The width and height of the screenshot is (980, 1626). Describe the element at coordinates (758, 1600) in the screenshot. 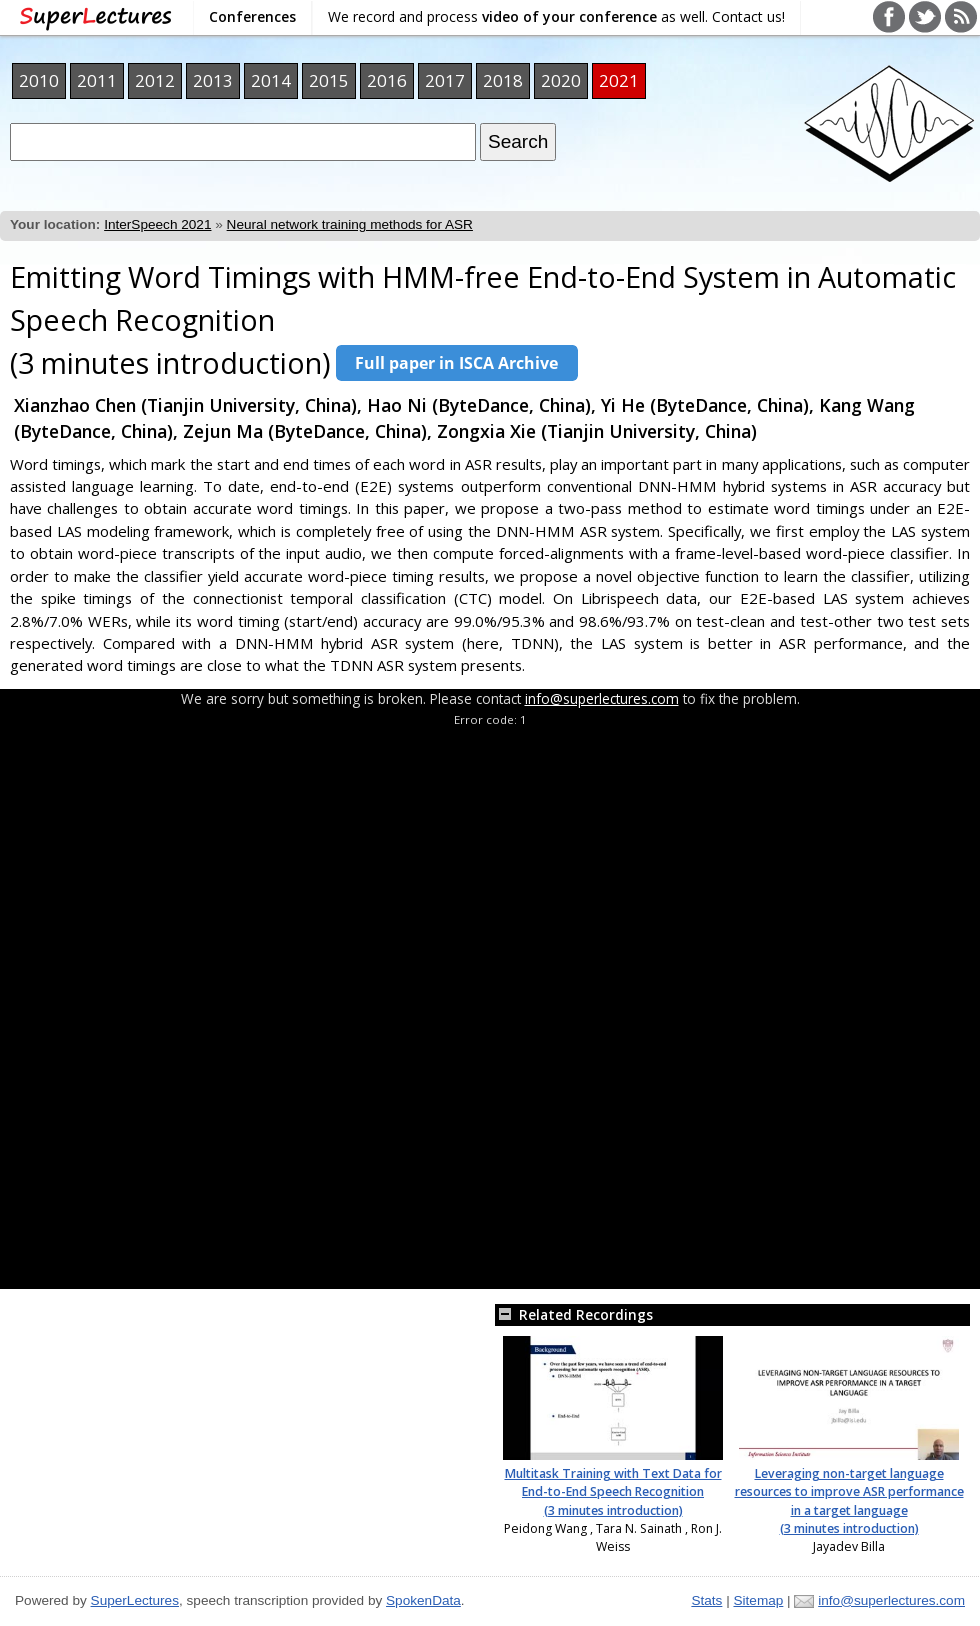

I see `Sitemap` at that location.